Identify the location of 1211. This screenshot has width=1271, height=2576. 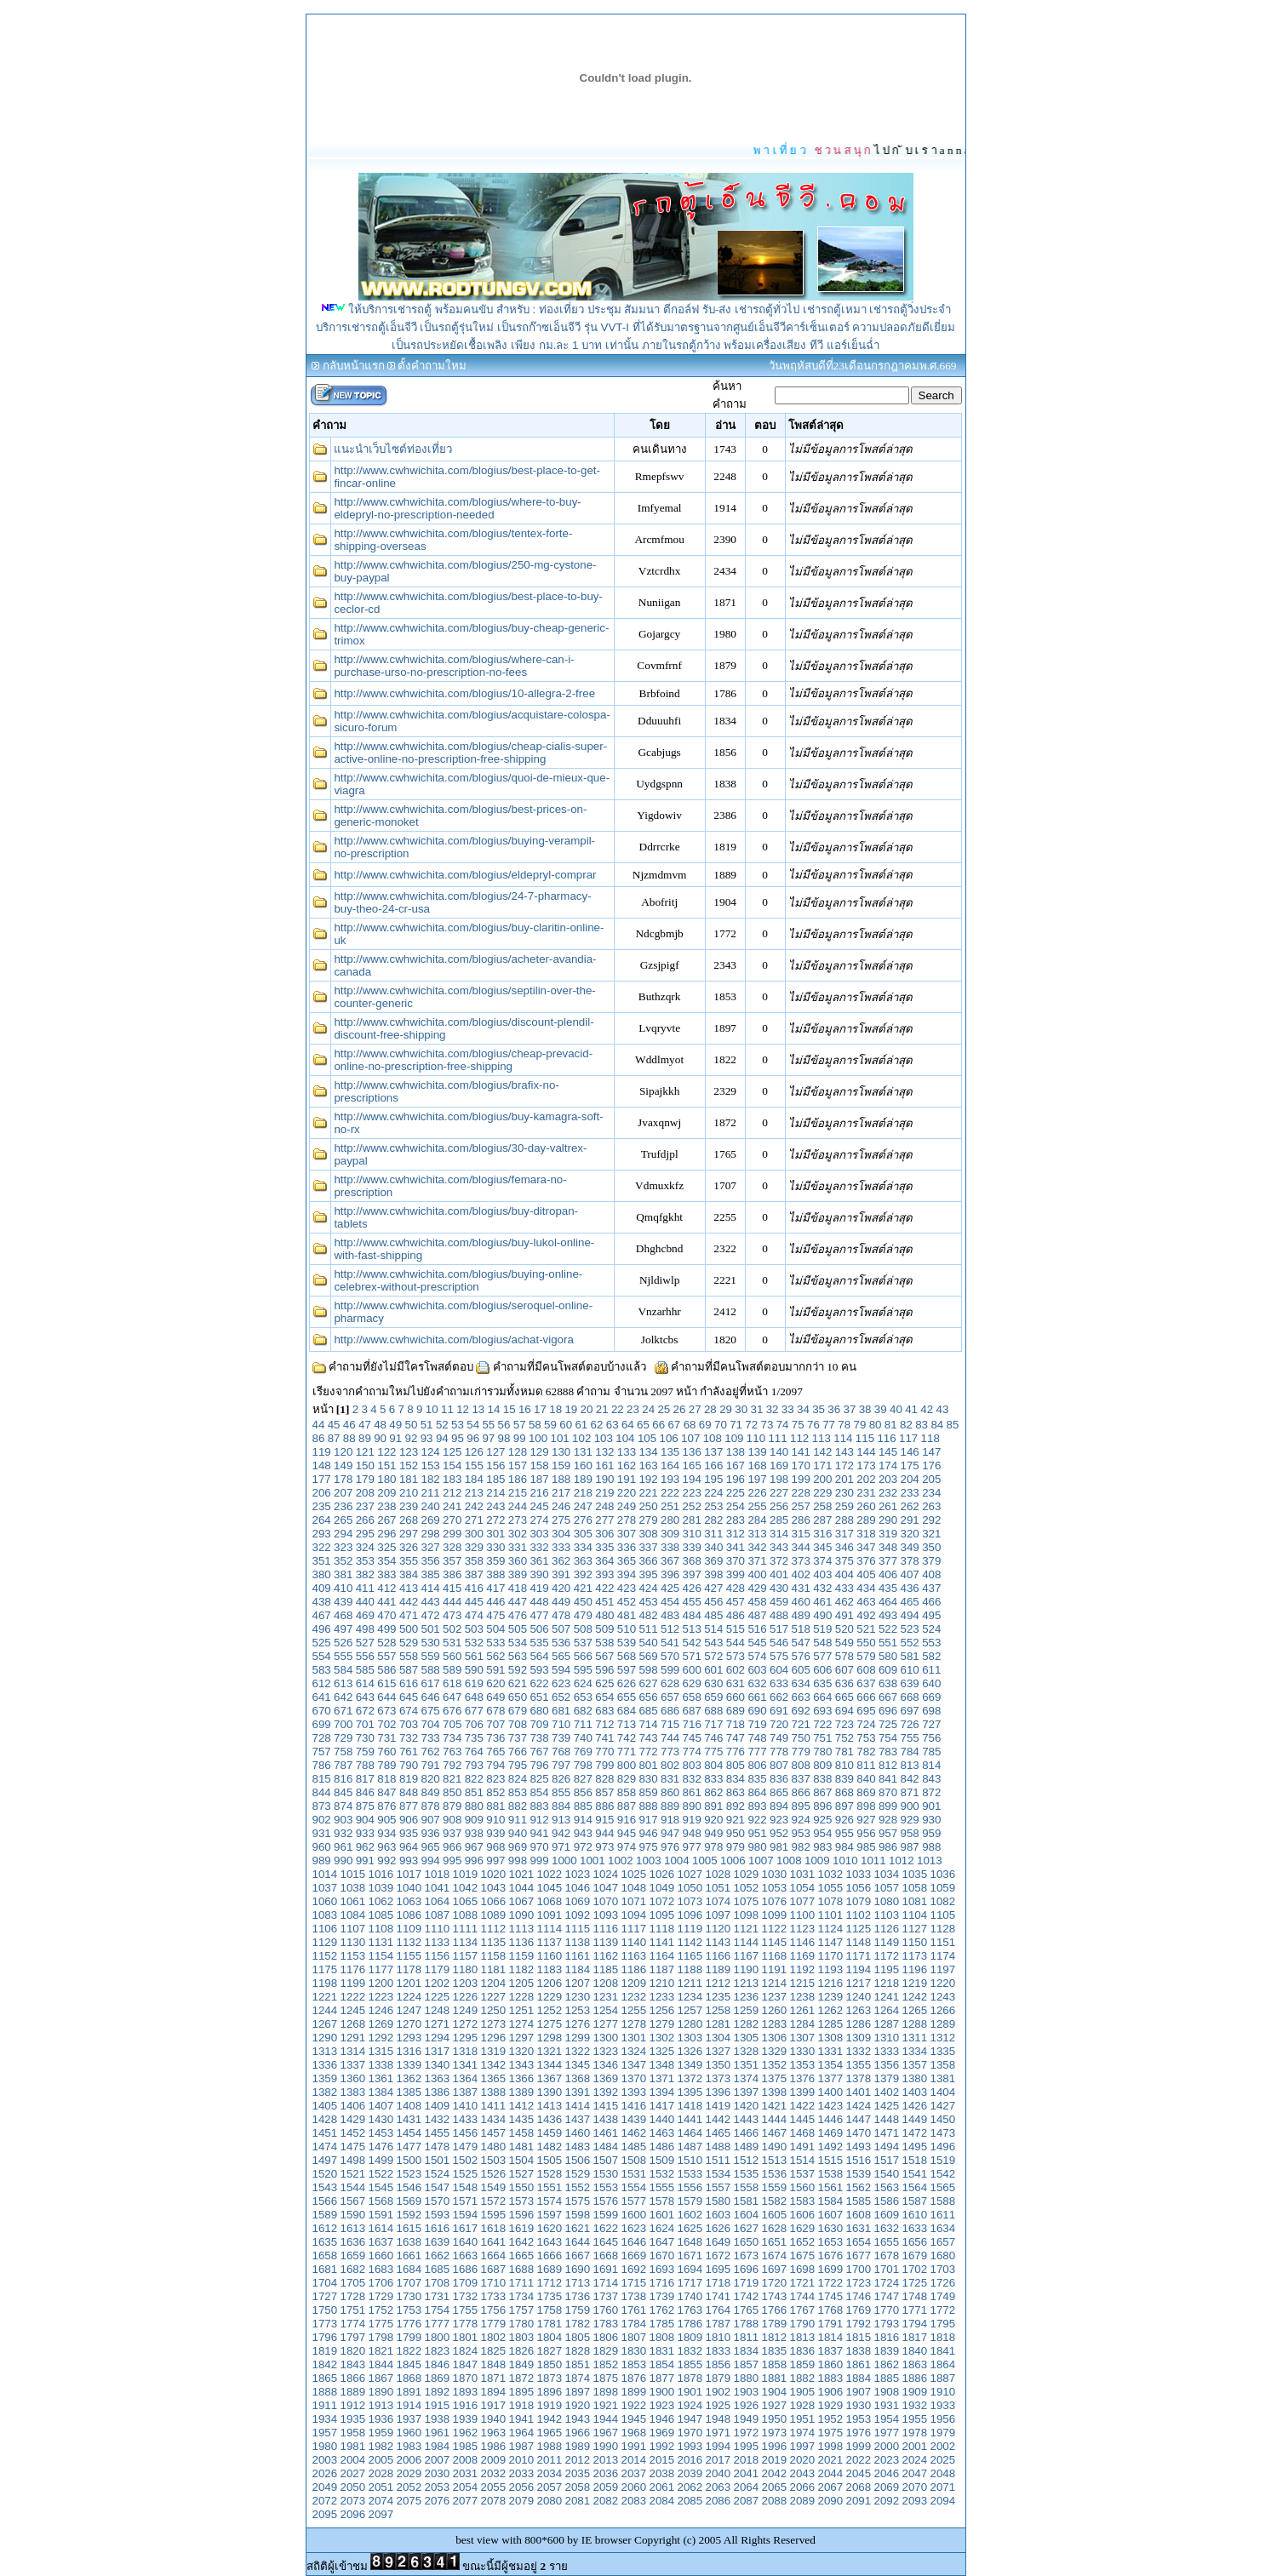
(690, 1983).